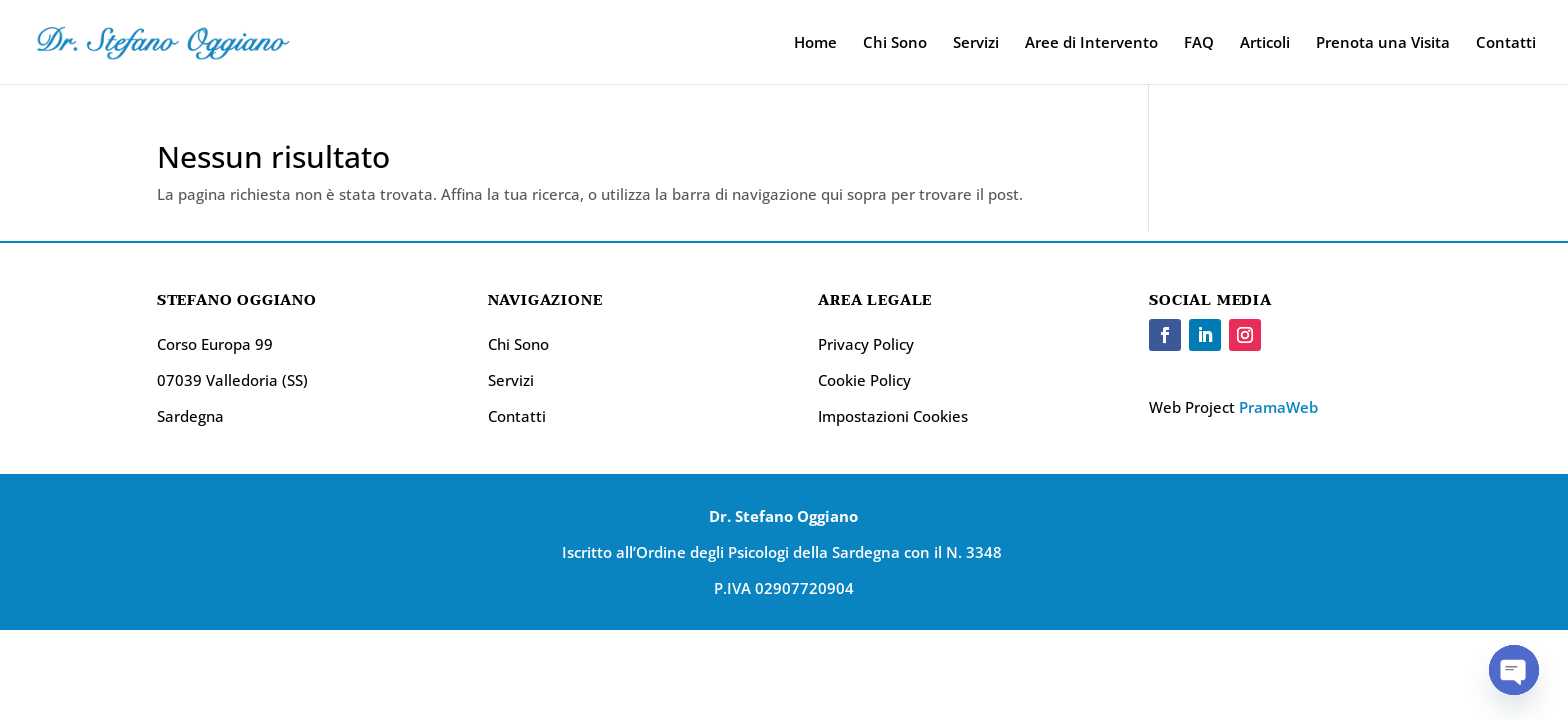 The height and width of the screenshot is (720, 1568). What do you see at coordinates (1091, 43) in the screenshot?
I see `Aree di Intervento` at bounding box center [1091, 43].